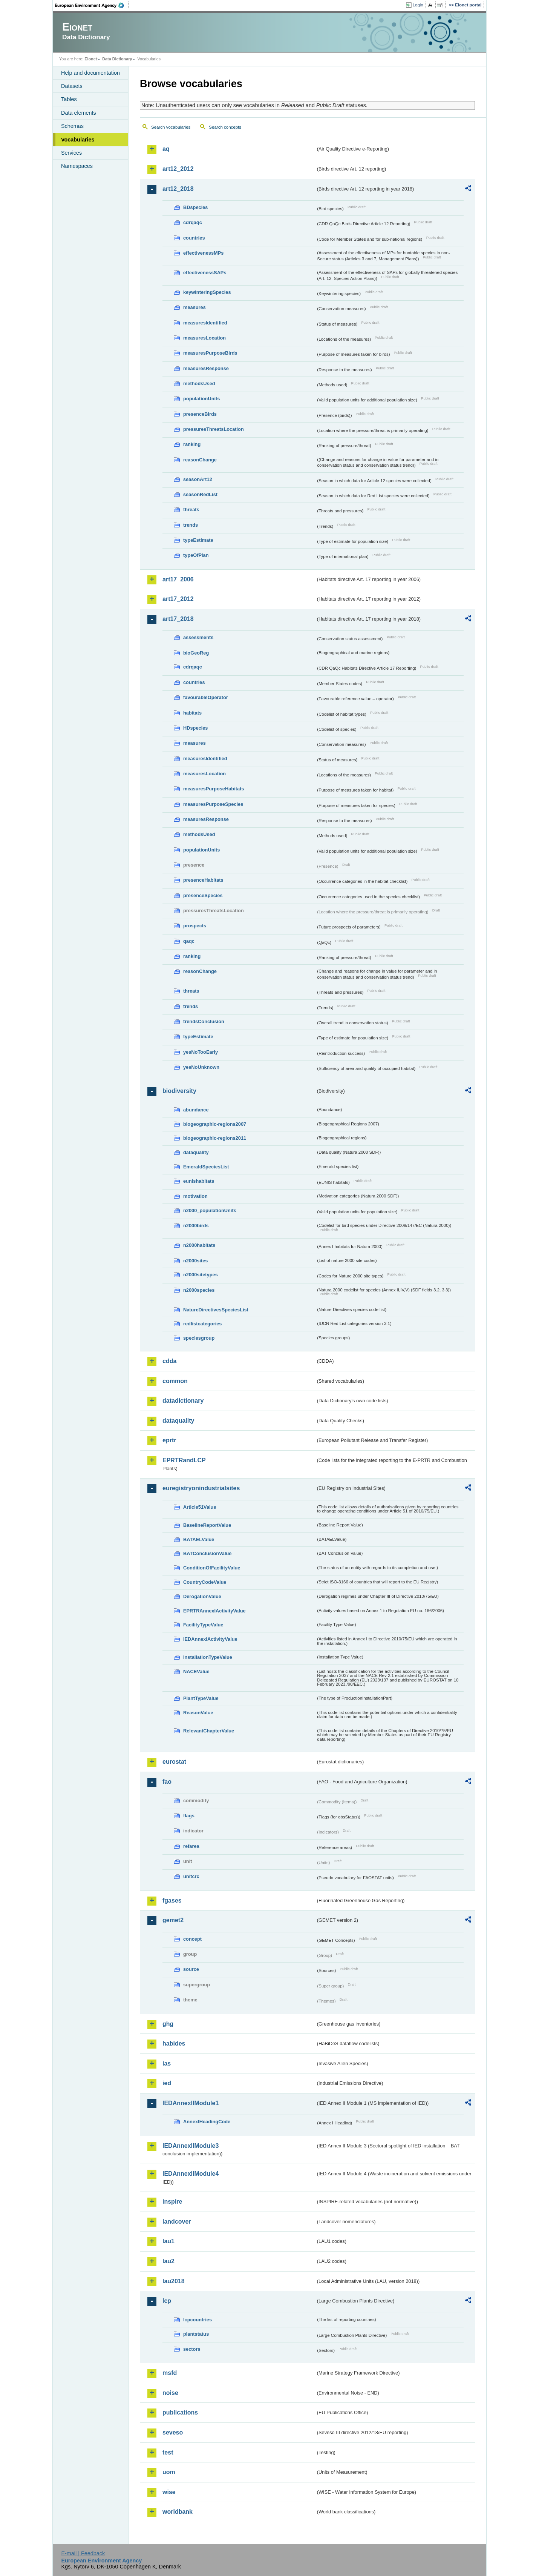 Image resolution: width=539 pixels, height=2576 pixels. What do you see at coordinates (198, 637) in the screenshot?
I see `assessments` at bounding box center [198, 637].